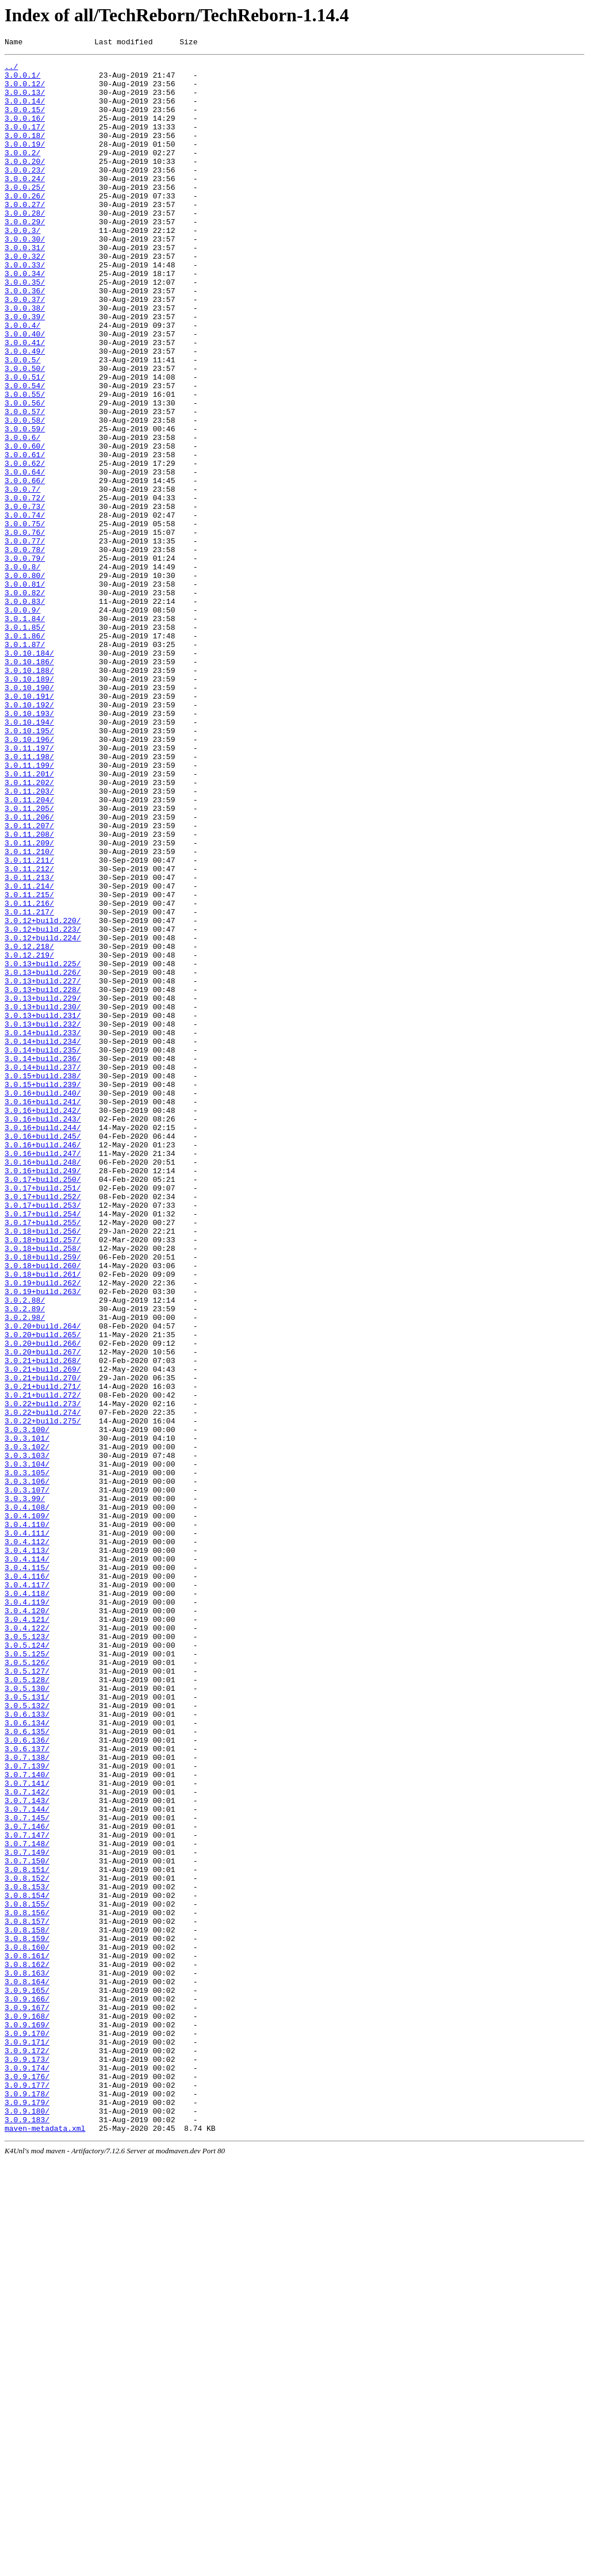  I want to click on 3.0.0.37/, so click(25, 349).